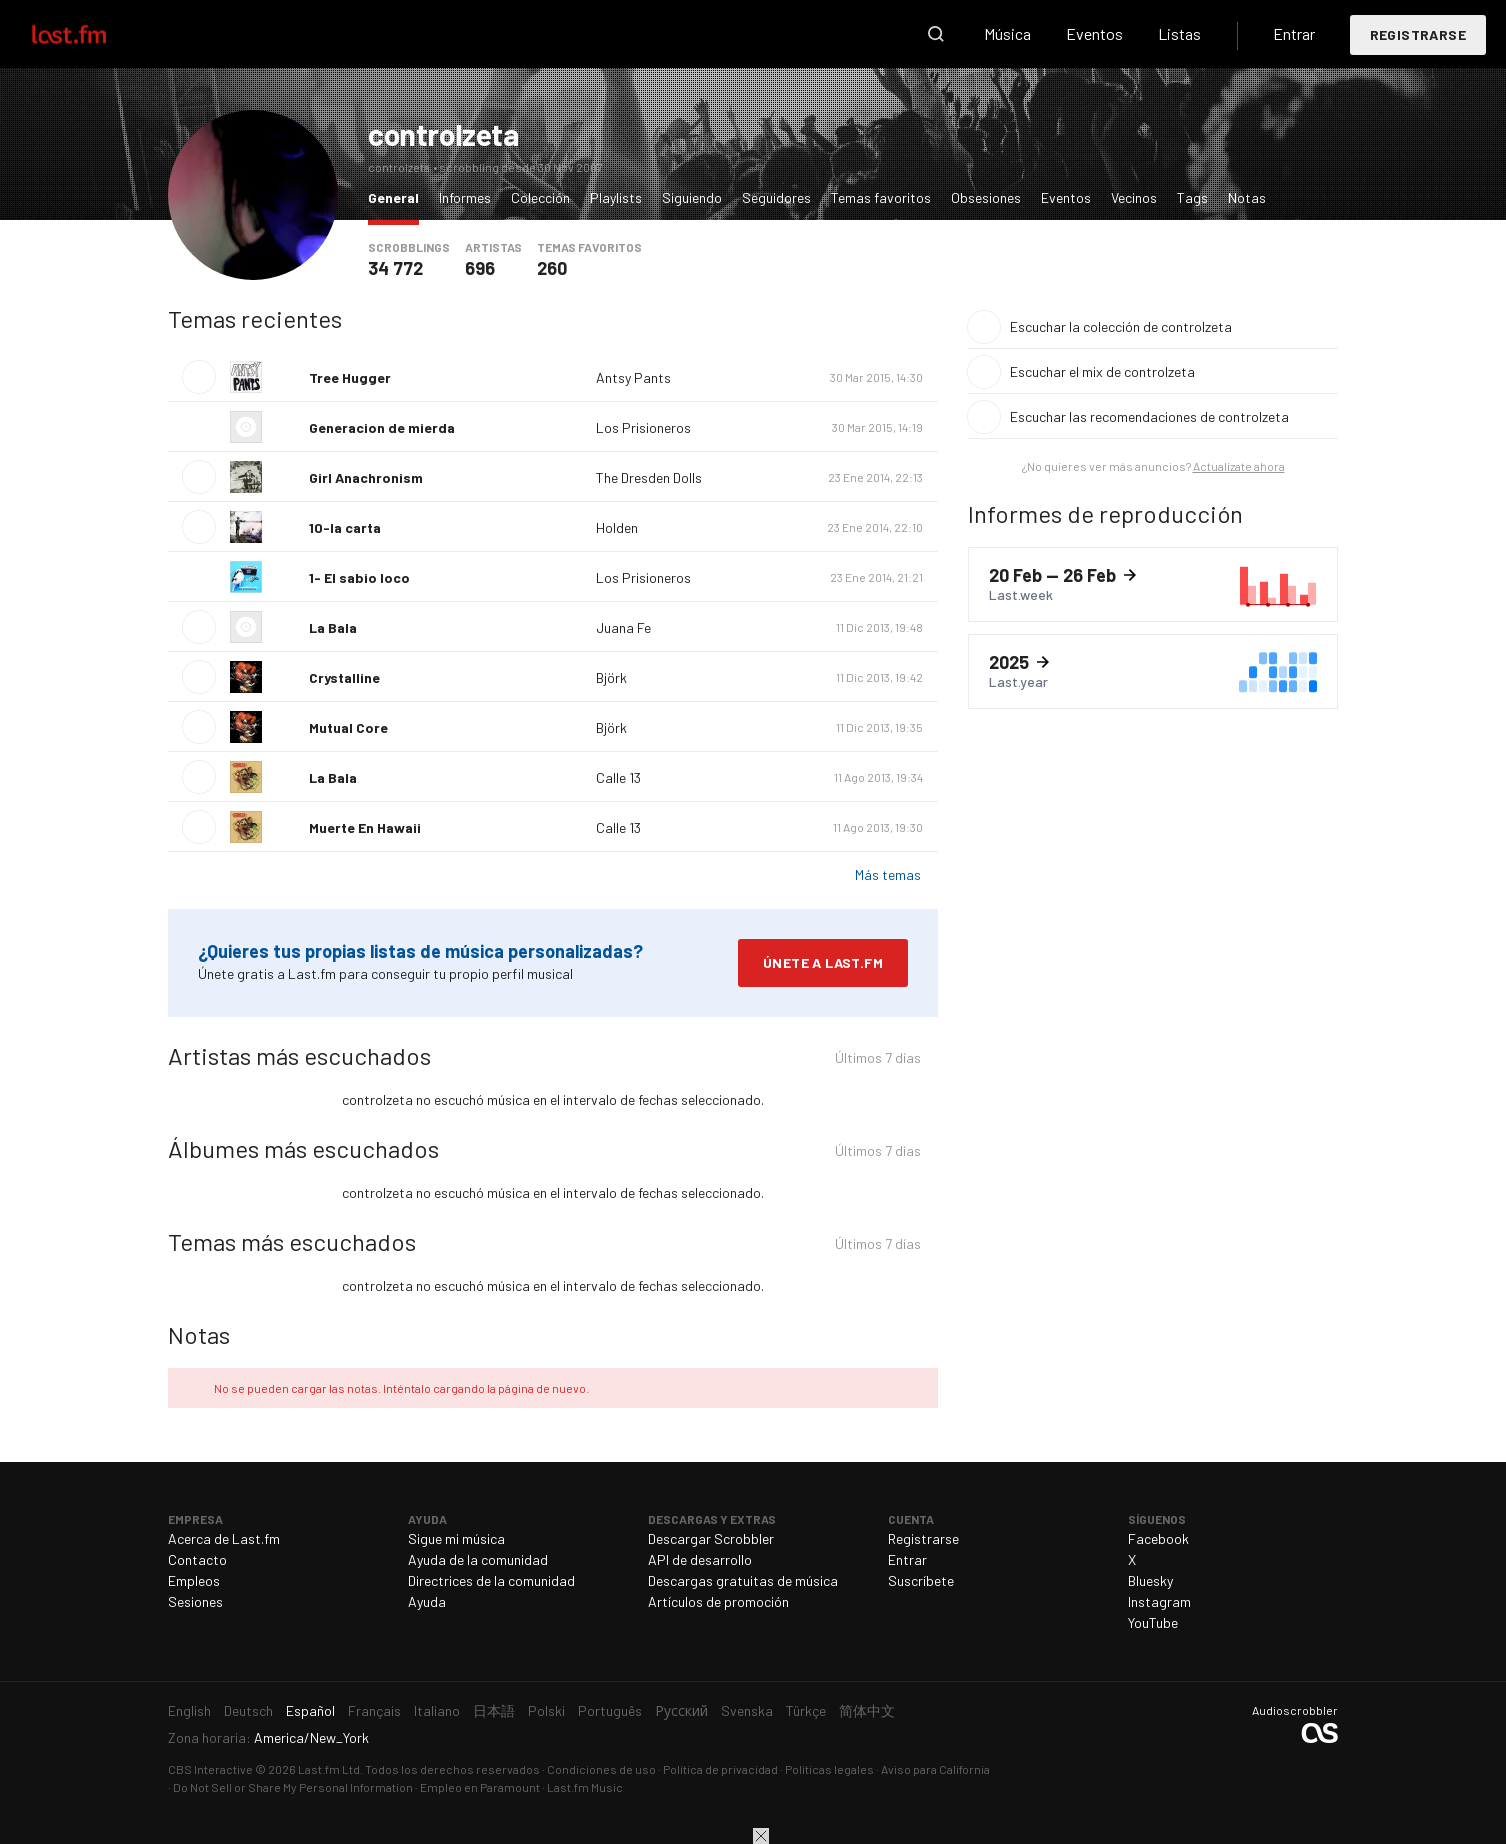 This screenshot has width=1506, height=1844. Describe the element at coordinates (293, 1787) in the screenshot. I see `Do Not Sell or Share My Personal Information` at that location.